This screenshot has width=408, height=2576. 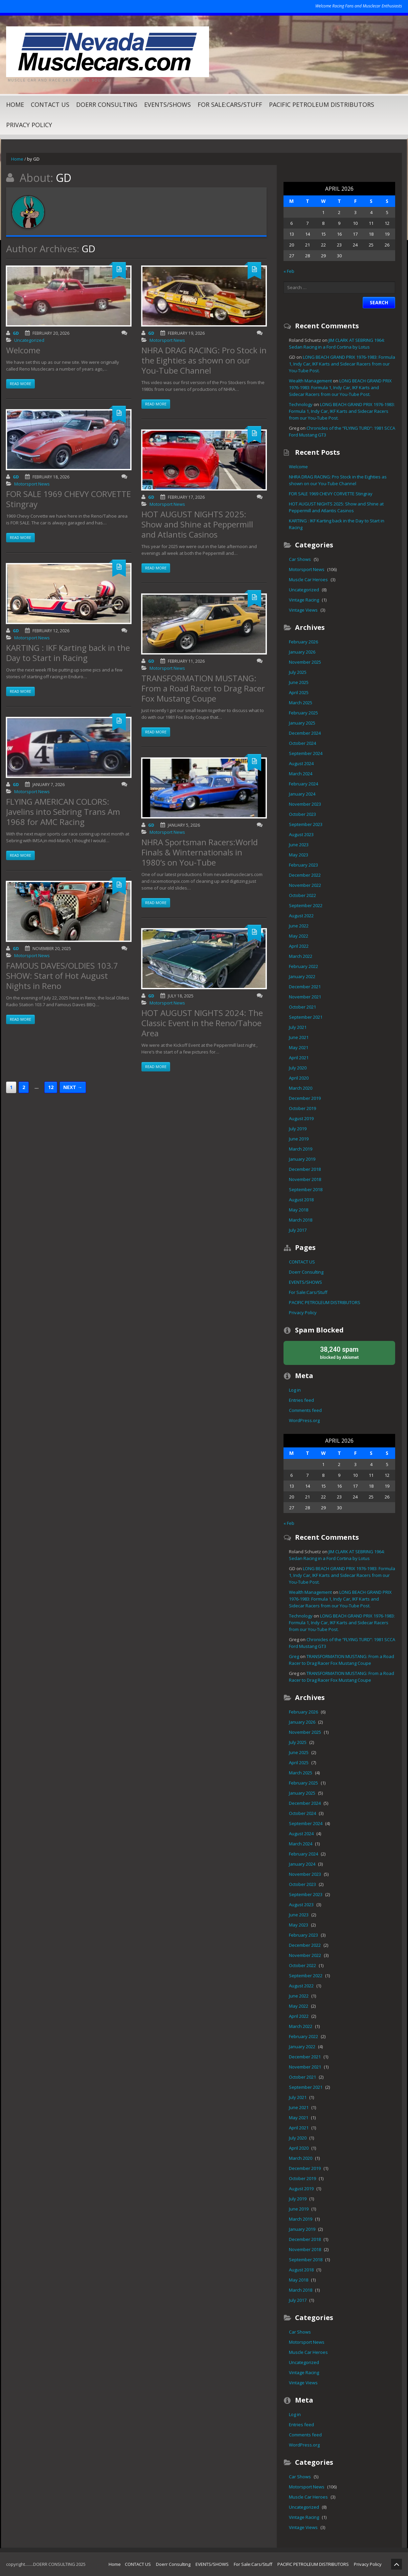 I want to click on August 2024, so click(x=301, y=763).